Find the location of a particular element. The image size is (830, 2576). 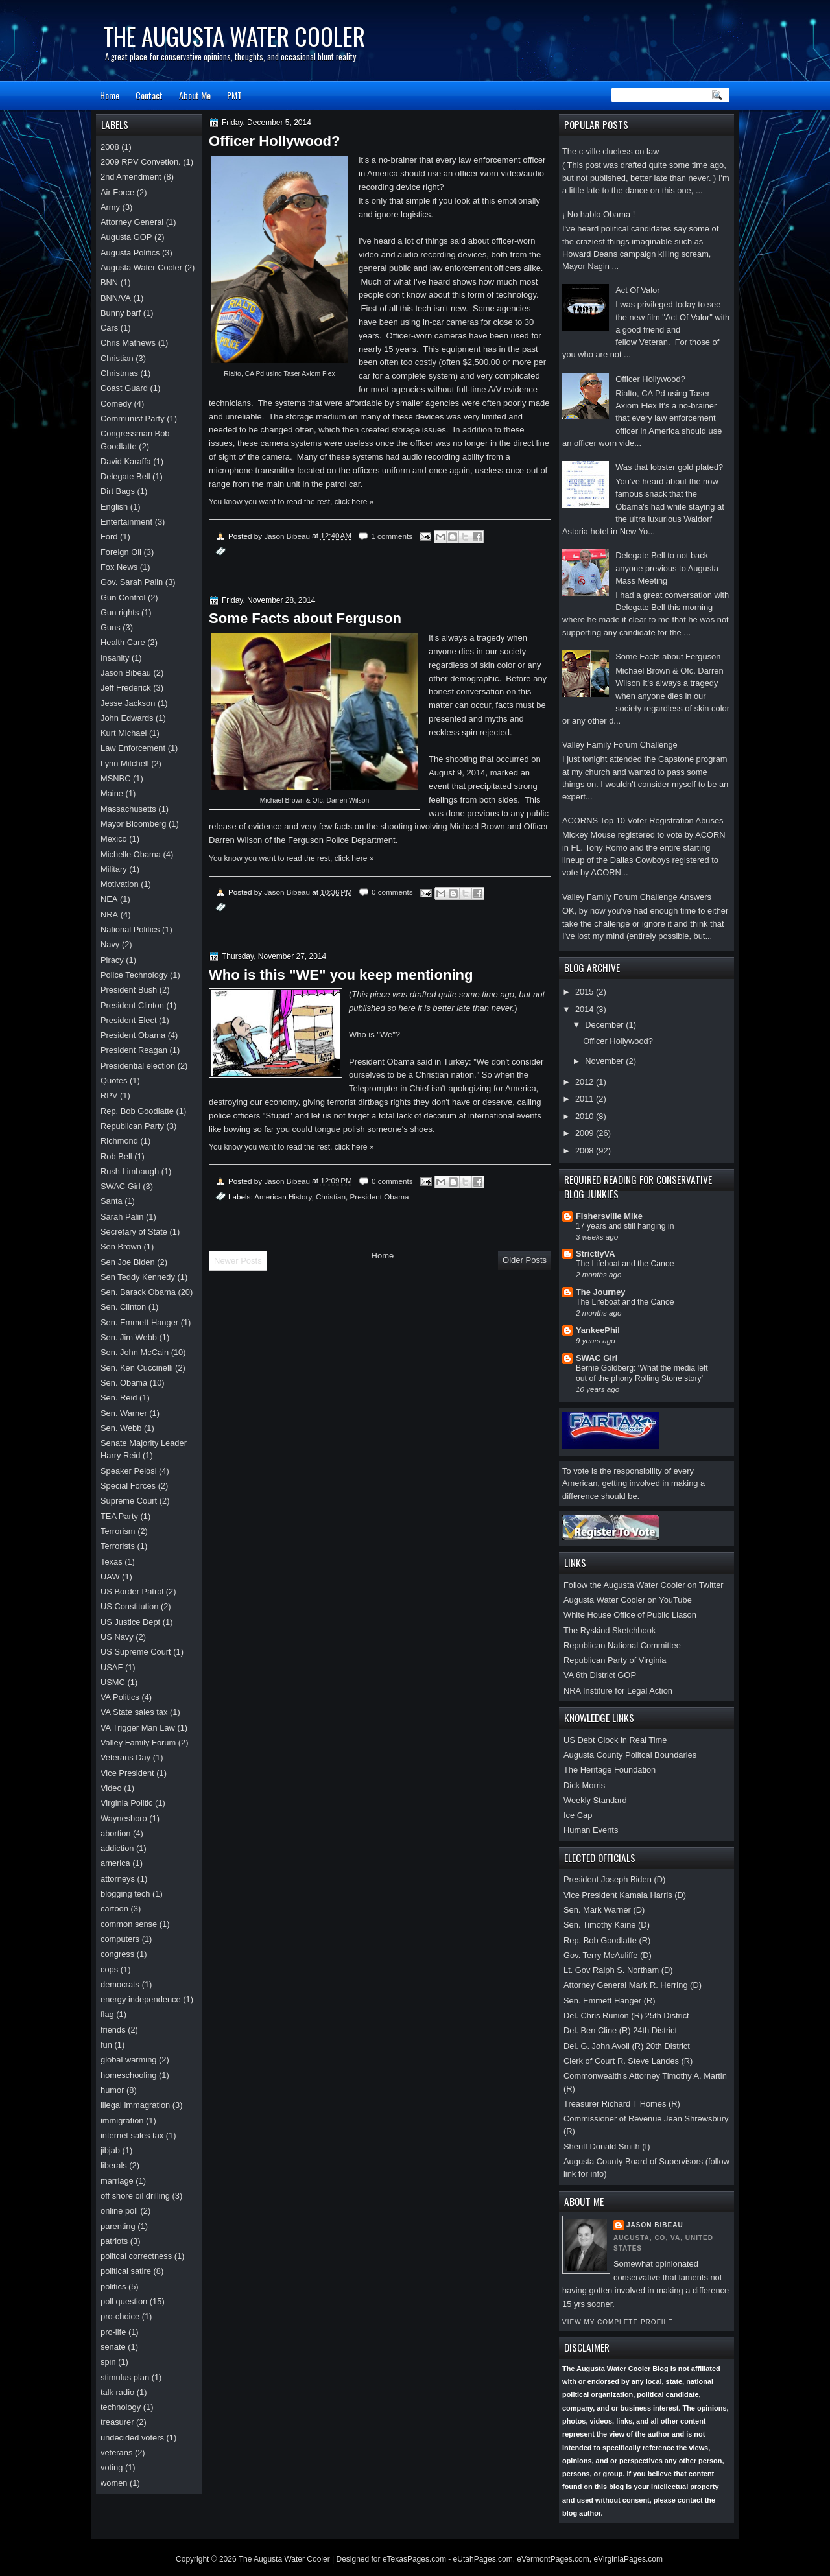

Comedy is located at coordinates (116, 403).